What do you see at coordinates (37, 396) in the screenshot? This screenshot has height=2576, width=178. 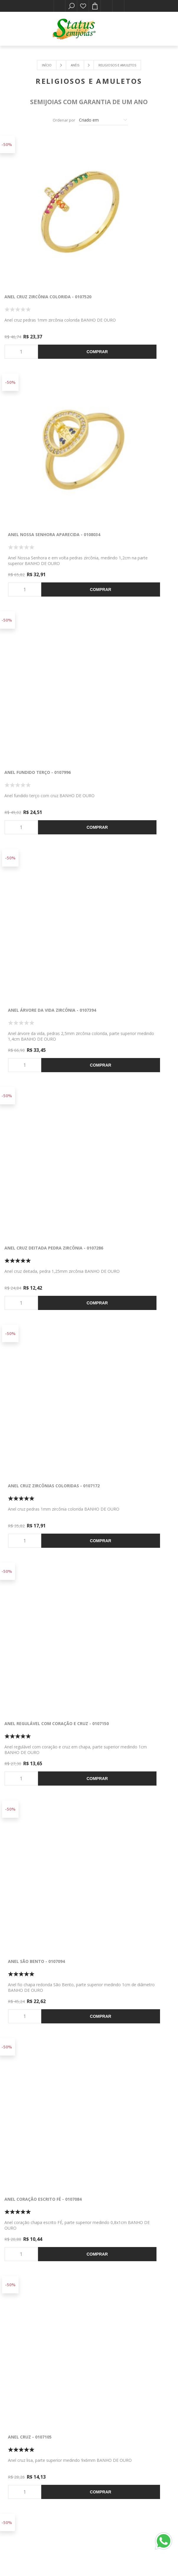 I see `Anel fundido terço - 0107996` at bounding box center [37, 396].